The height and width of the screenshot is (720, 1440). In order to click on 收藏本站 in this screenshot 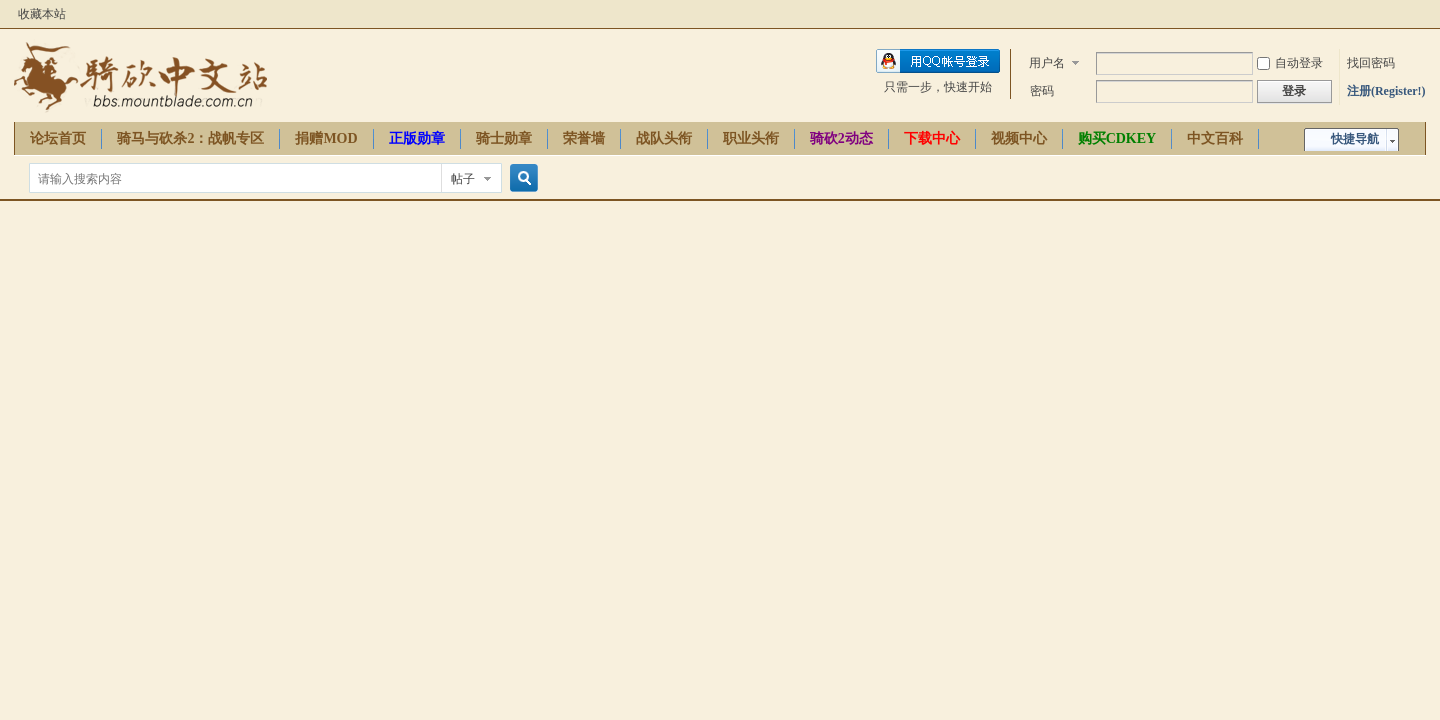, I will do `click(42, 14)`.